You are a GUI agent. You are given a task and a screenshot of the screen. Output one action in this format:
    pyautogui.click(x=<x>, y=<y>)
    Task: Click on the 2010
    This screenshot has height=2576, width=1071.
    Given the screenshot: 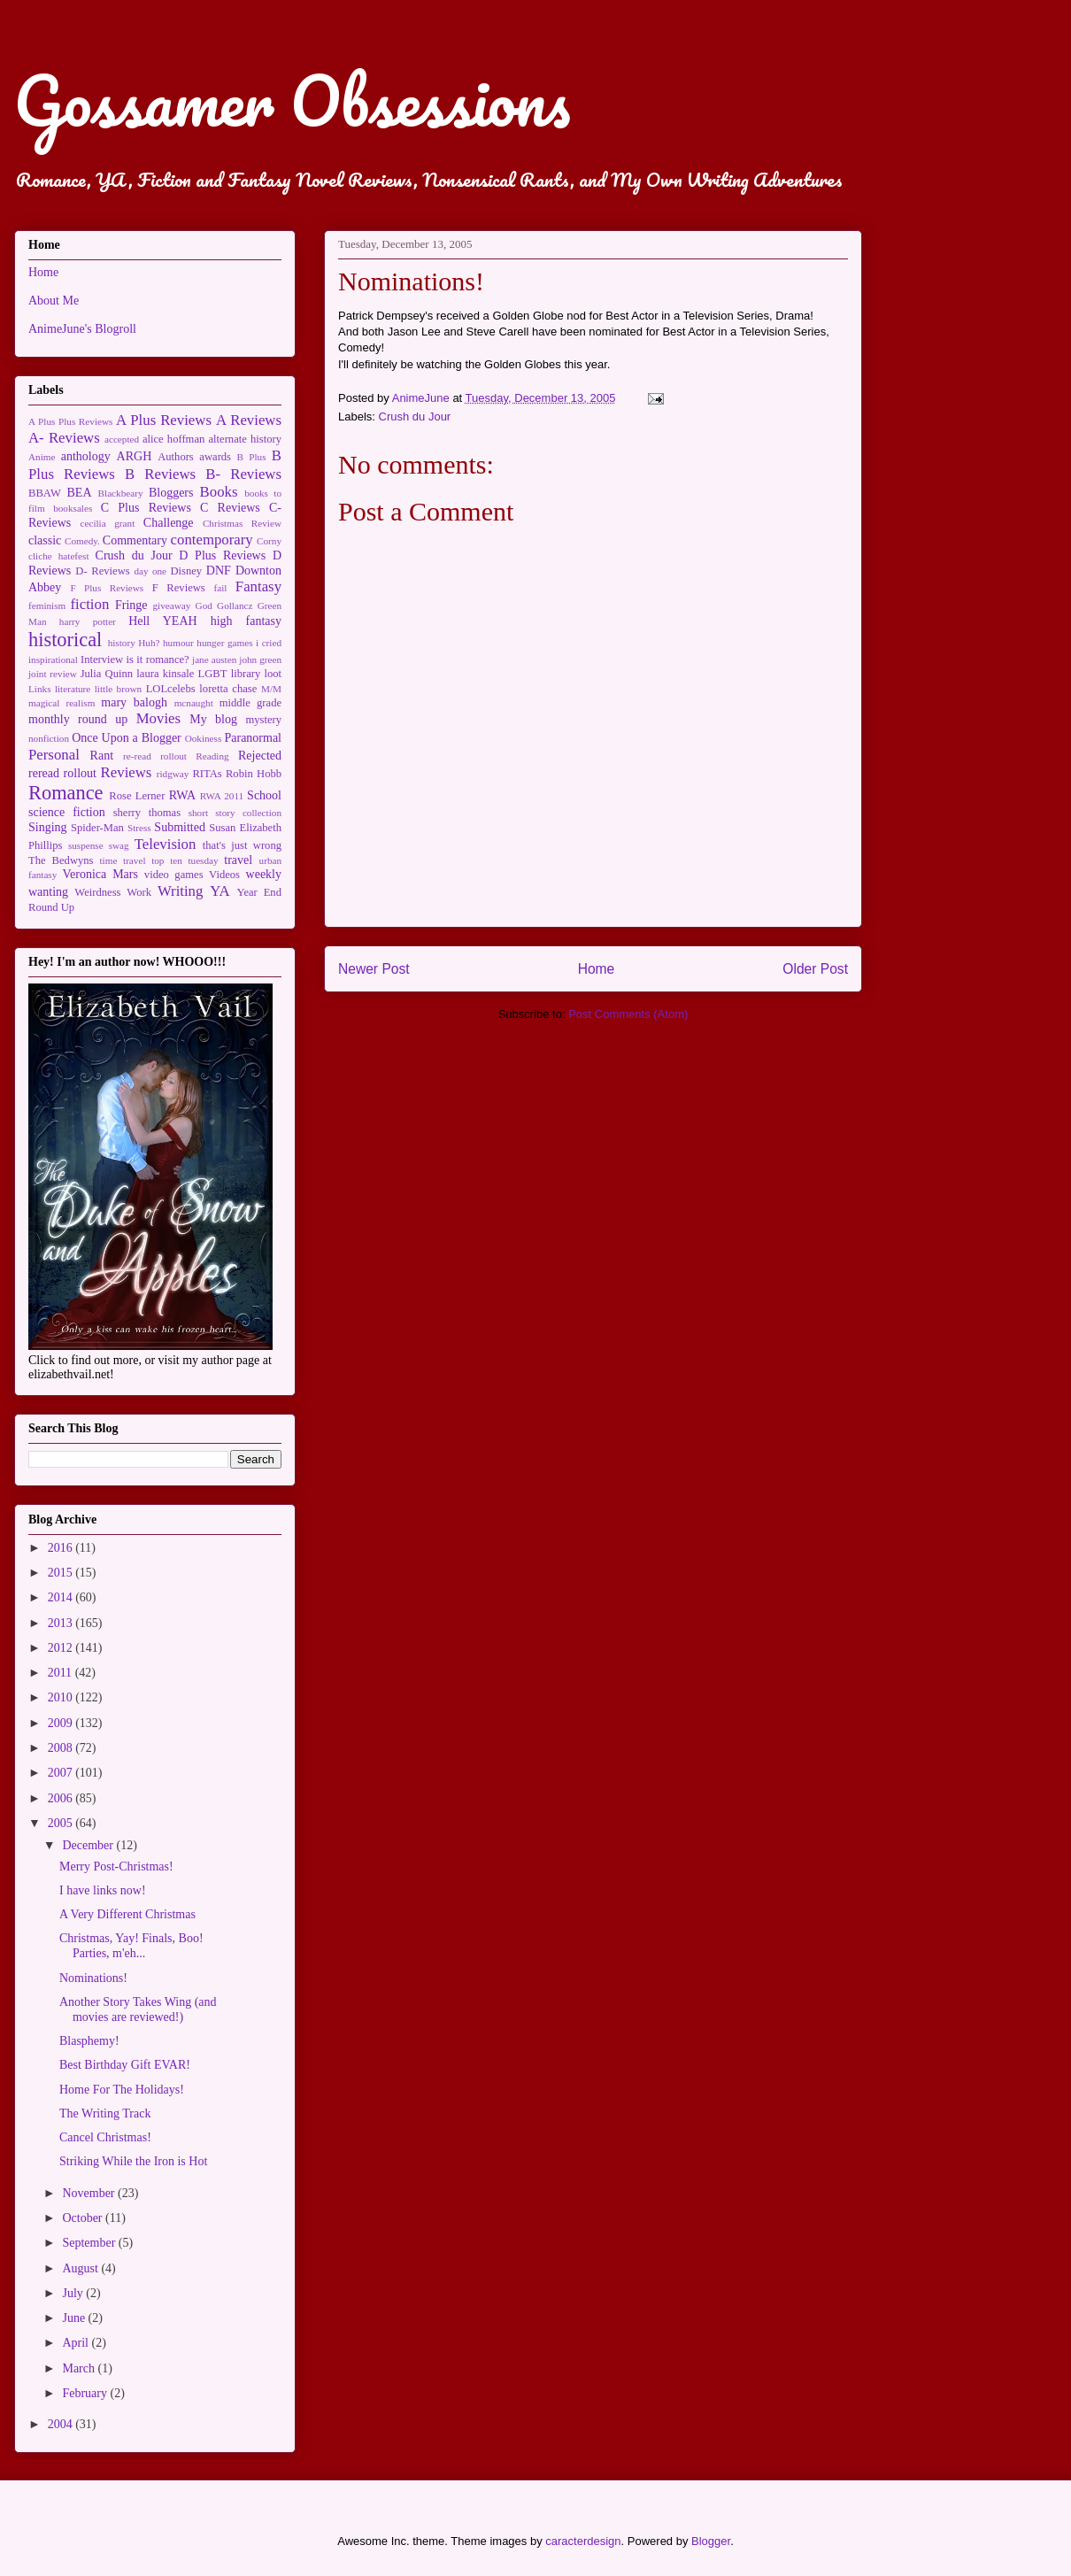 What is the action you would take?
    pyautogui.click(x=62, y=1697)
    